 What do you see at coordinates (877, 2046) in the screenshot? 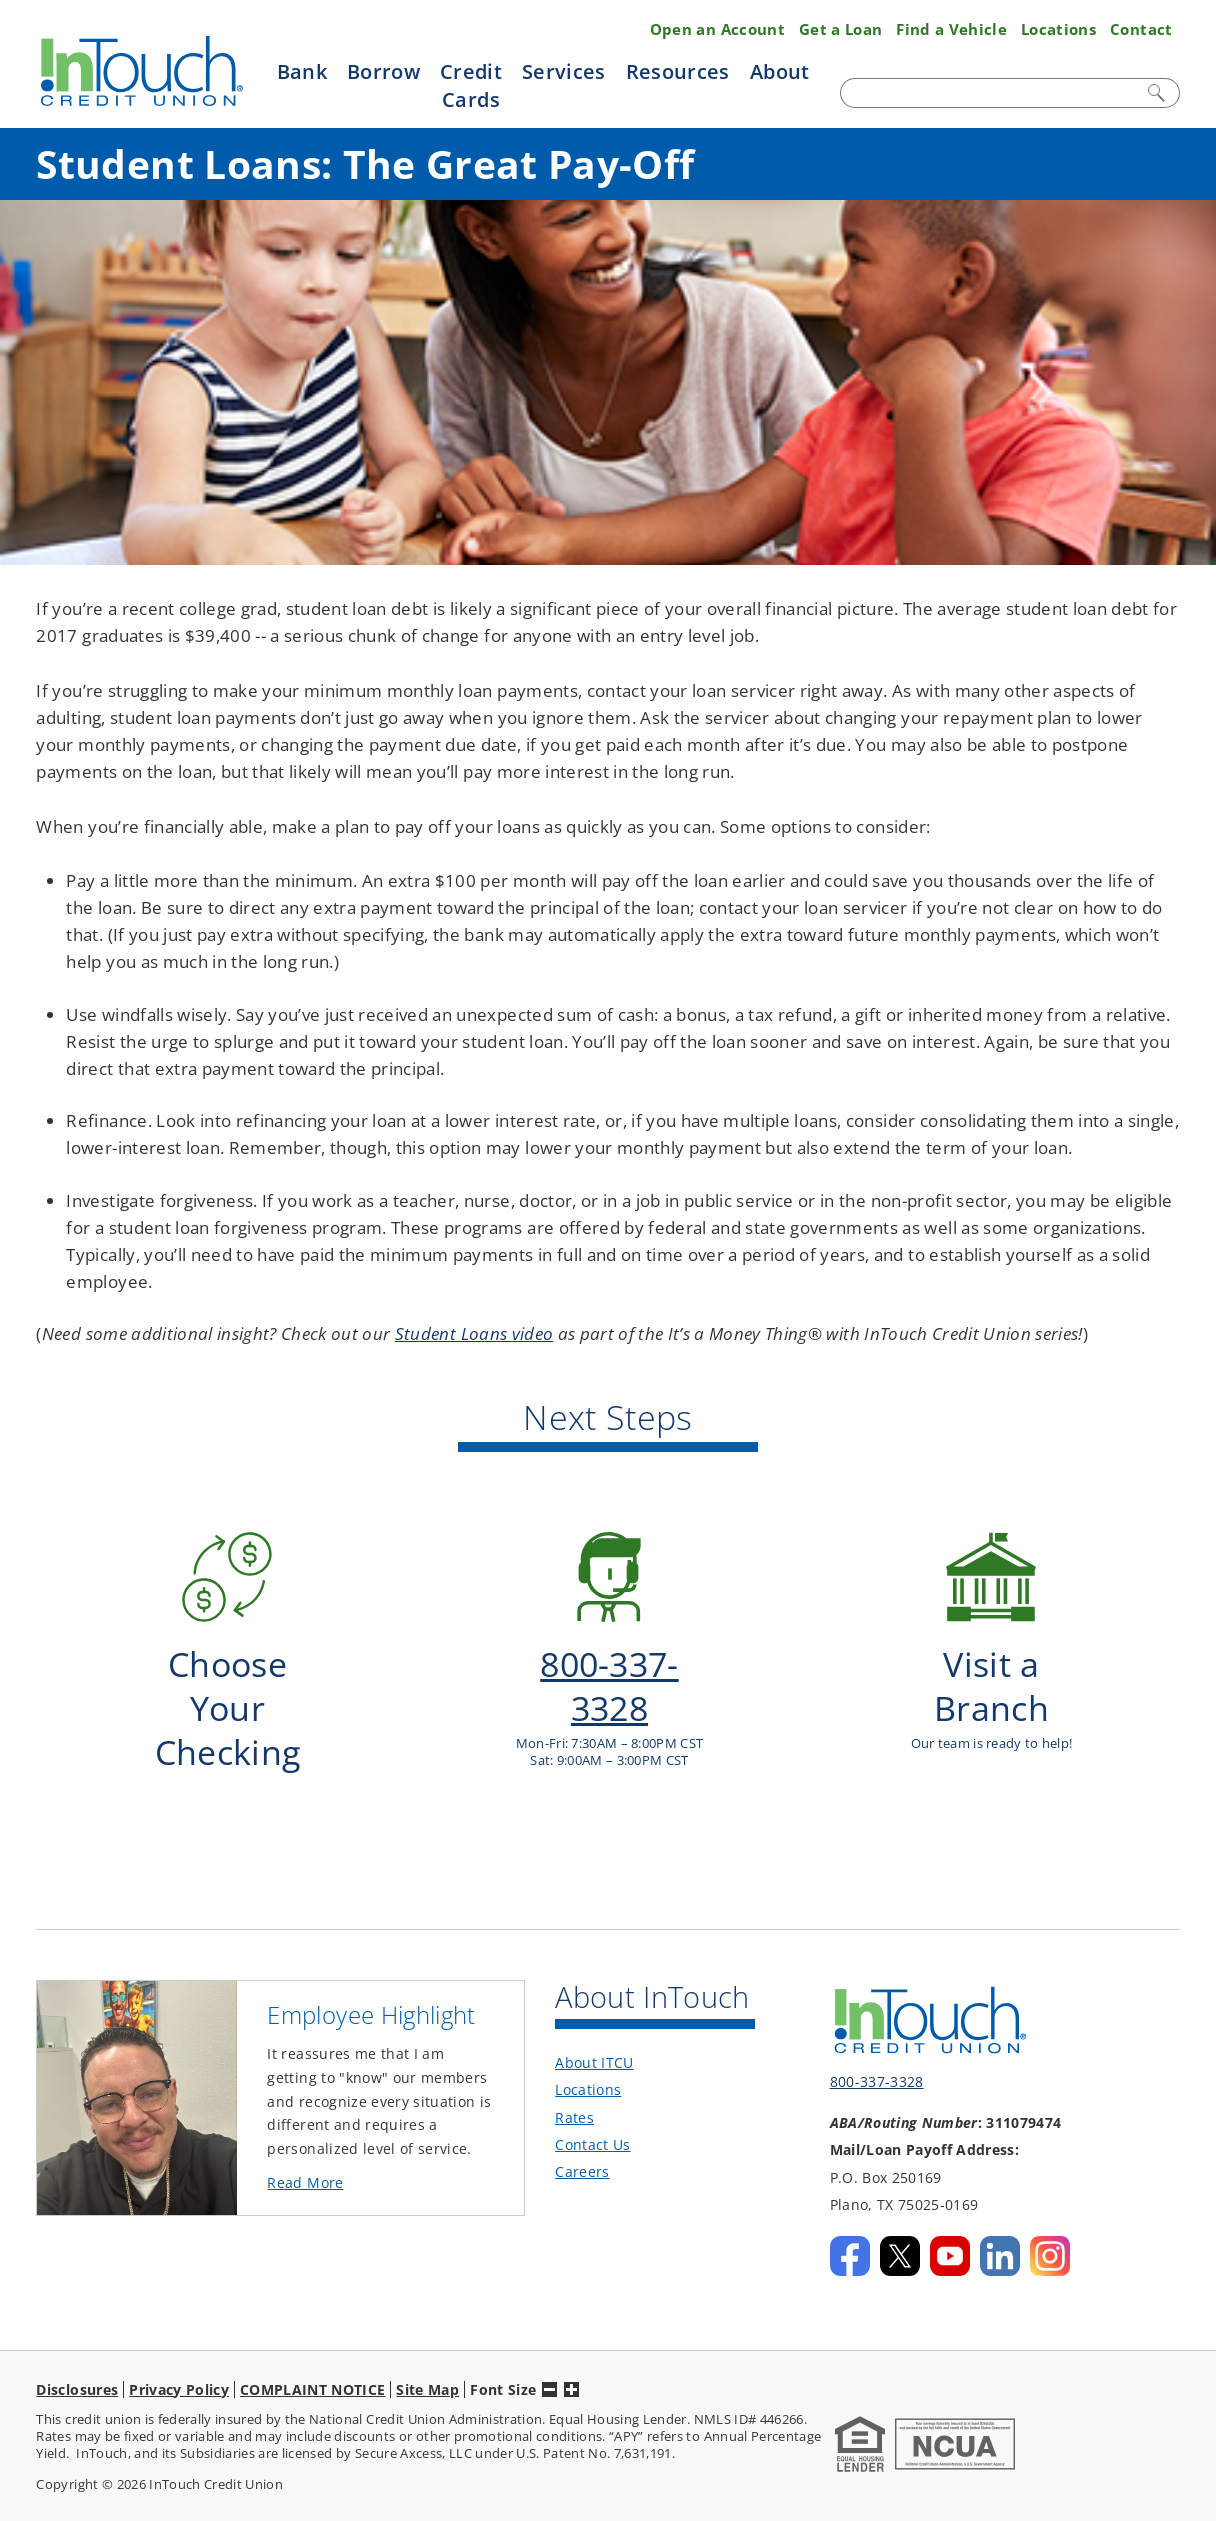
I see `800-337-3328` at bounding box center [877, 2046].